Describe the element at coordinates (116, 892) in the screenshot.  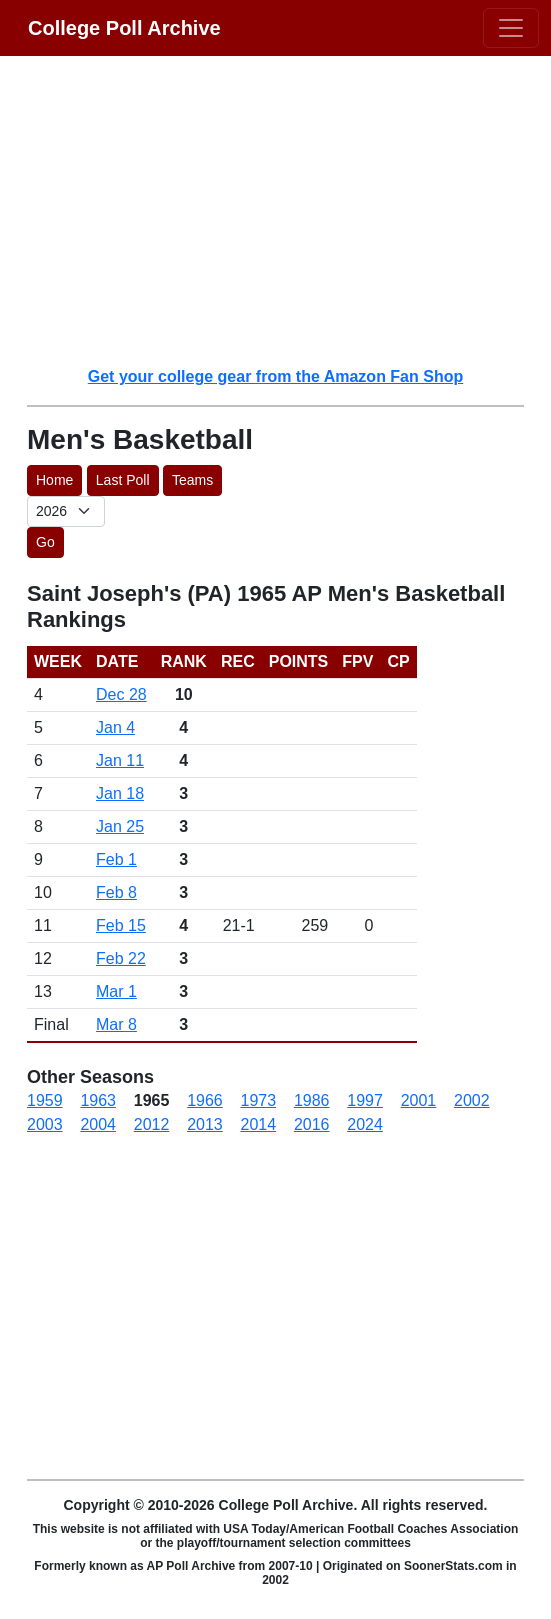
I see `Feb 8` at that location.